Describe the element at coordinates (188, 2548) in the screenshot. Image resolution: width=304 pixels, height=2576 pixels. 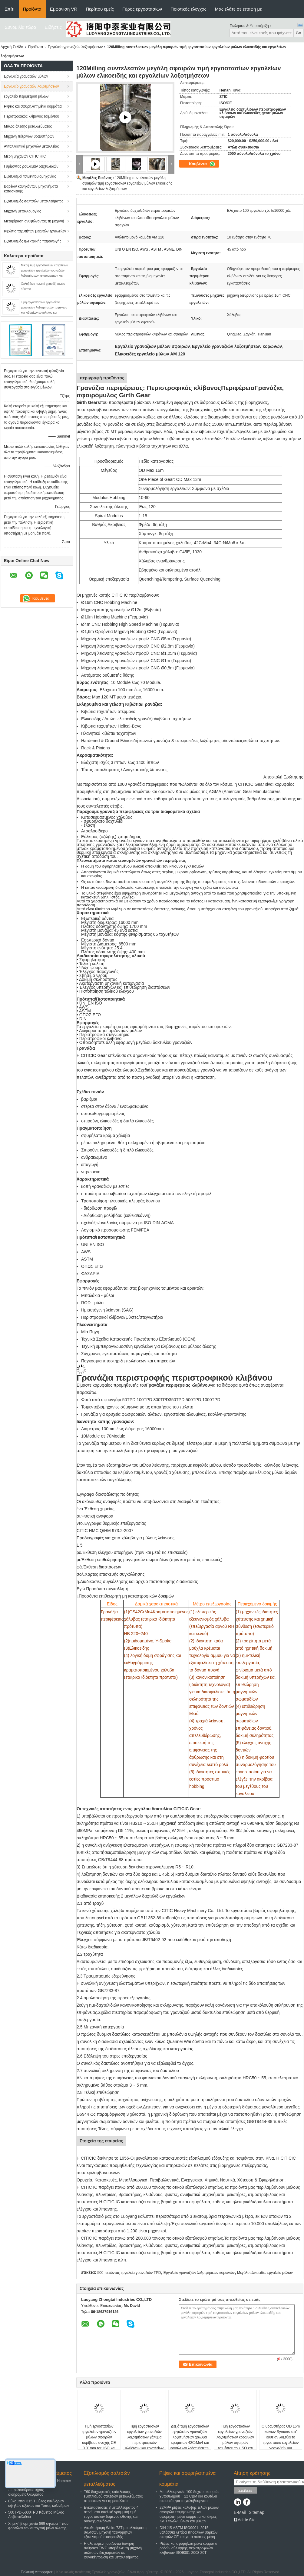
I see `Ρίψεις και σφυρηλατημένα κομμάτια ροδών σύλληψης περιστροφικών κλιβάνων ISO9001-2008 20T` at that location.